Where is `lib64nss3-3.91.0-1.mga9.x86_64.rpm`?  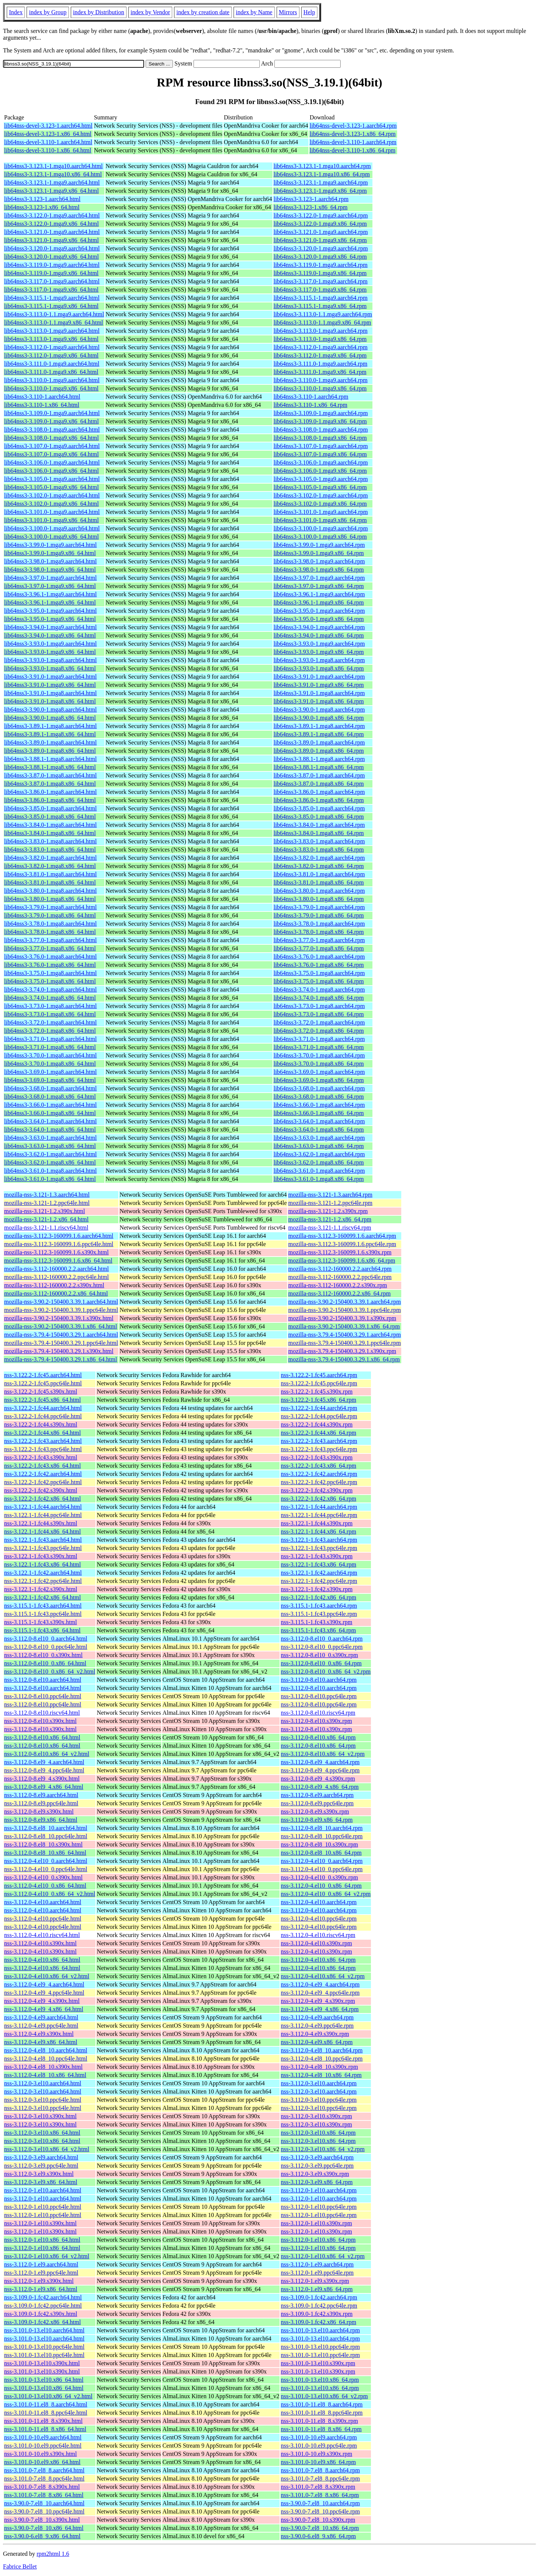 lib64nss3-3.91.0-1.mga9.x86_64.rpm is located at coordinates (319, 685).